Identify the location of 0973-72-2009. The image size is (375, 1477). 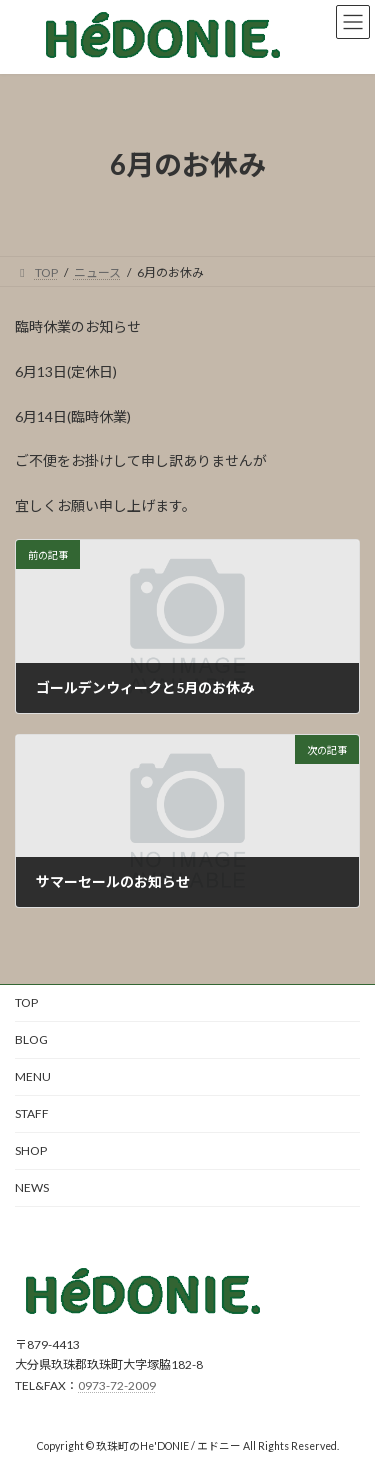
(117, 1385).